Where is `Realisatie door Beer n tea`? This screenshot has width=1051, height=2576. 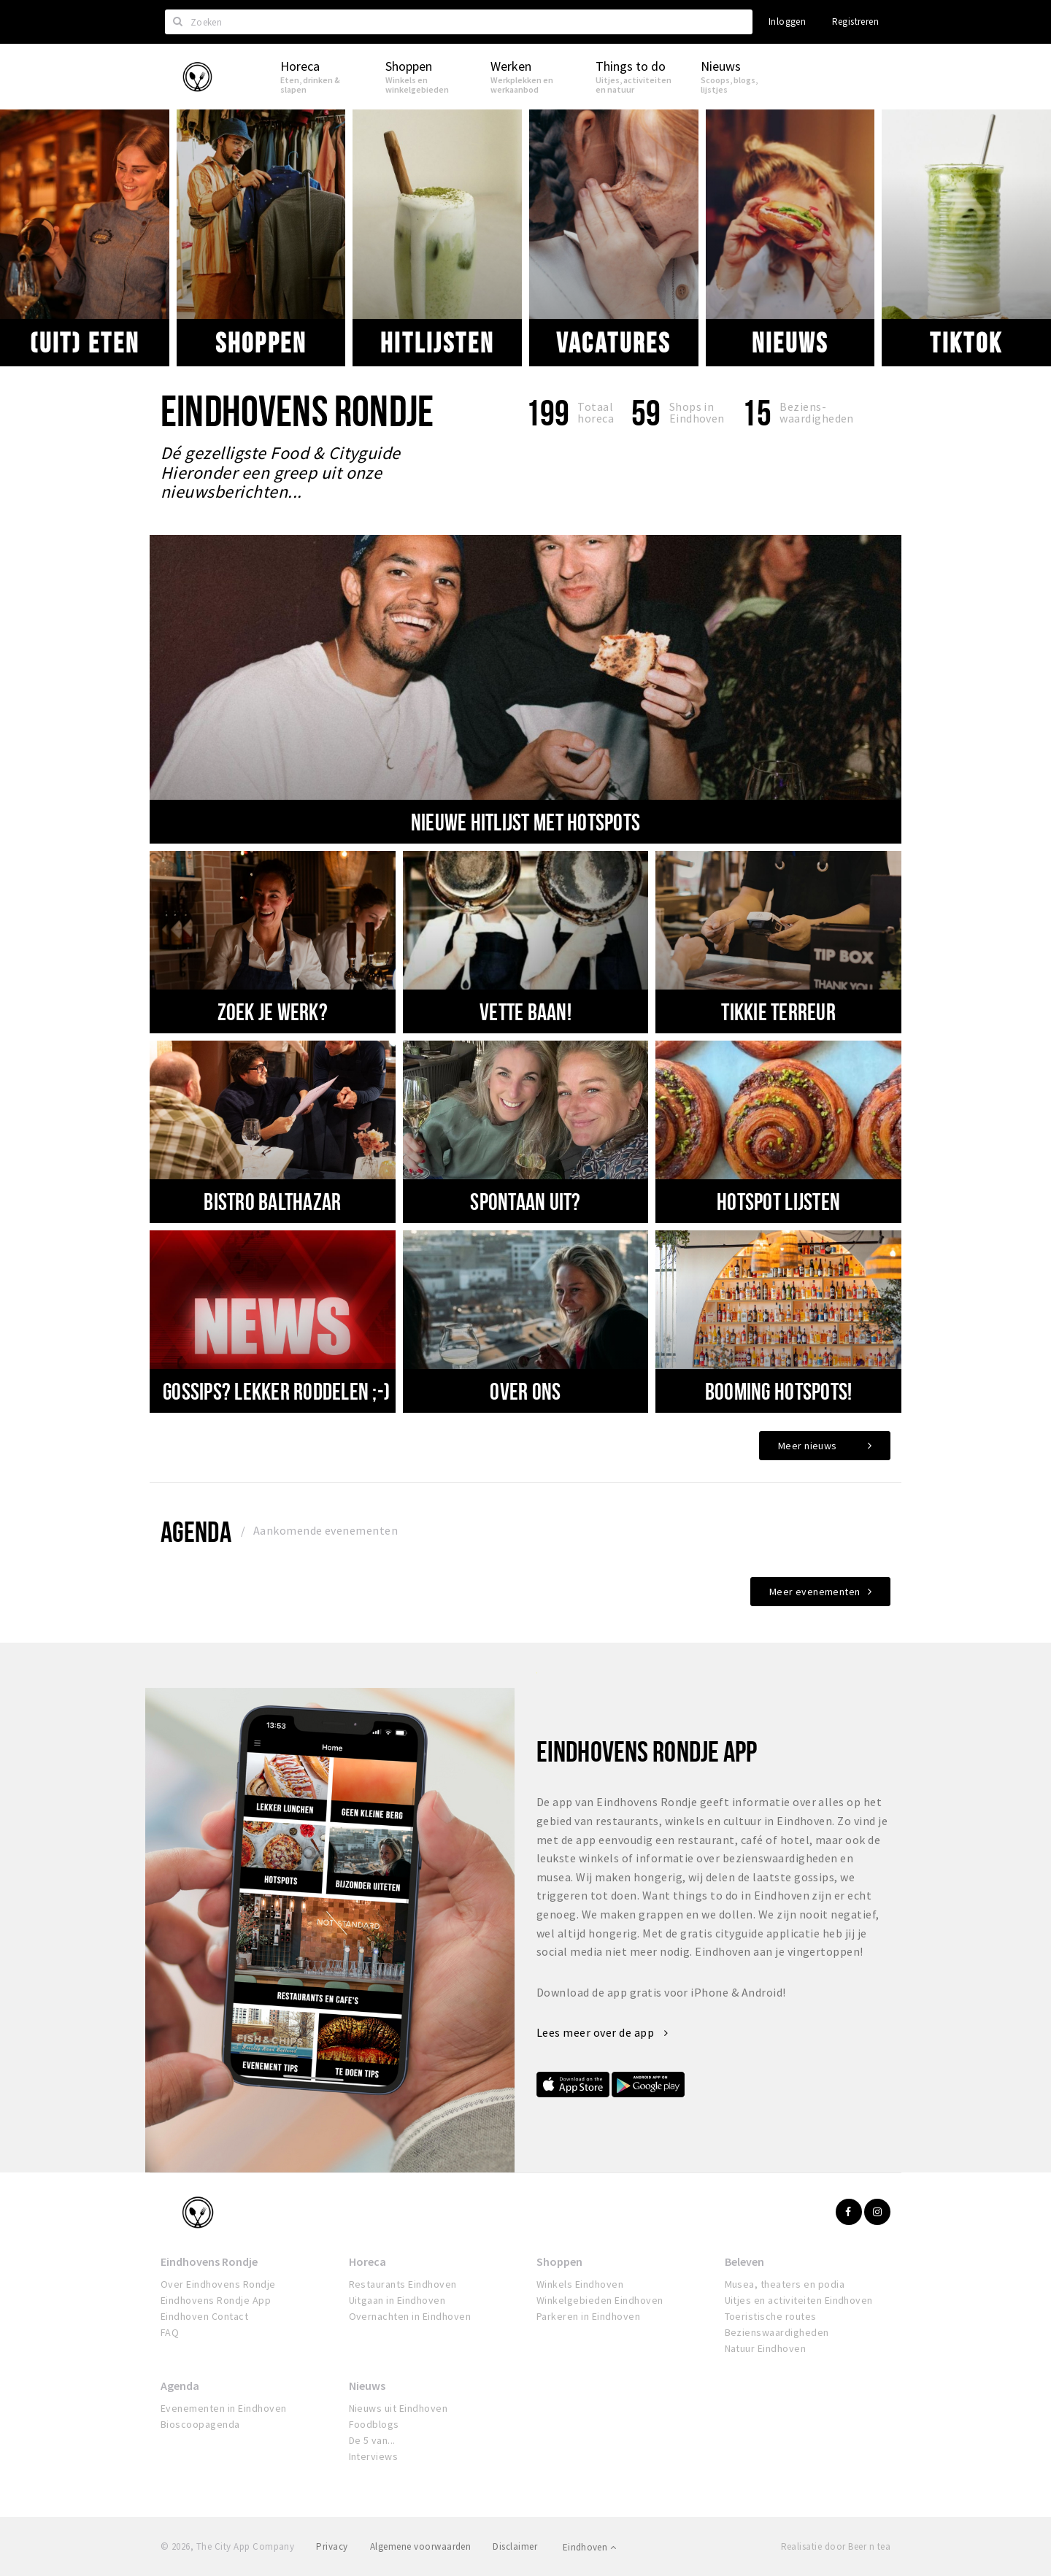 Realisatie door Beer n tea is located at coordinates (835, 2546).